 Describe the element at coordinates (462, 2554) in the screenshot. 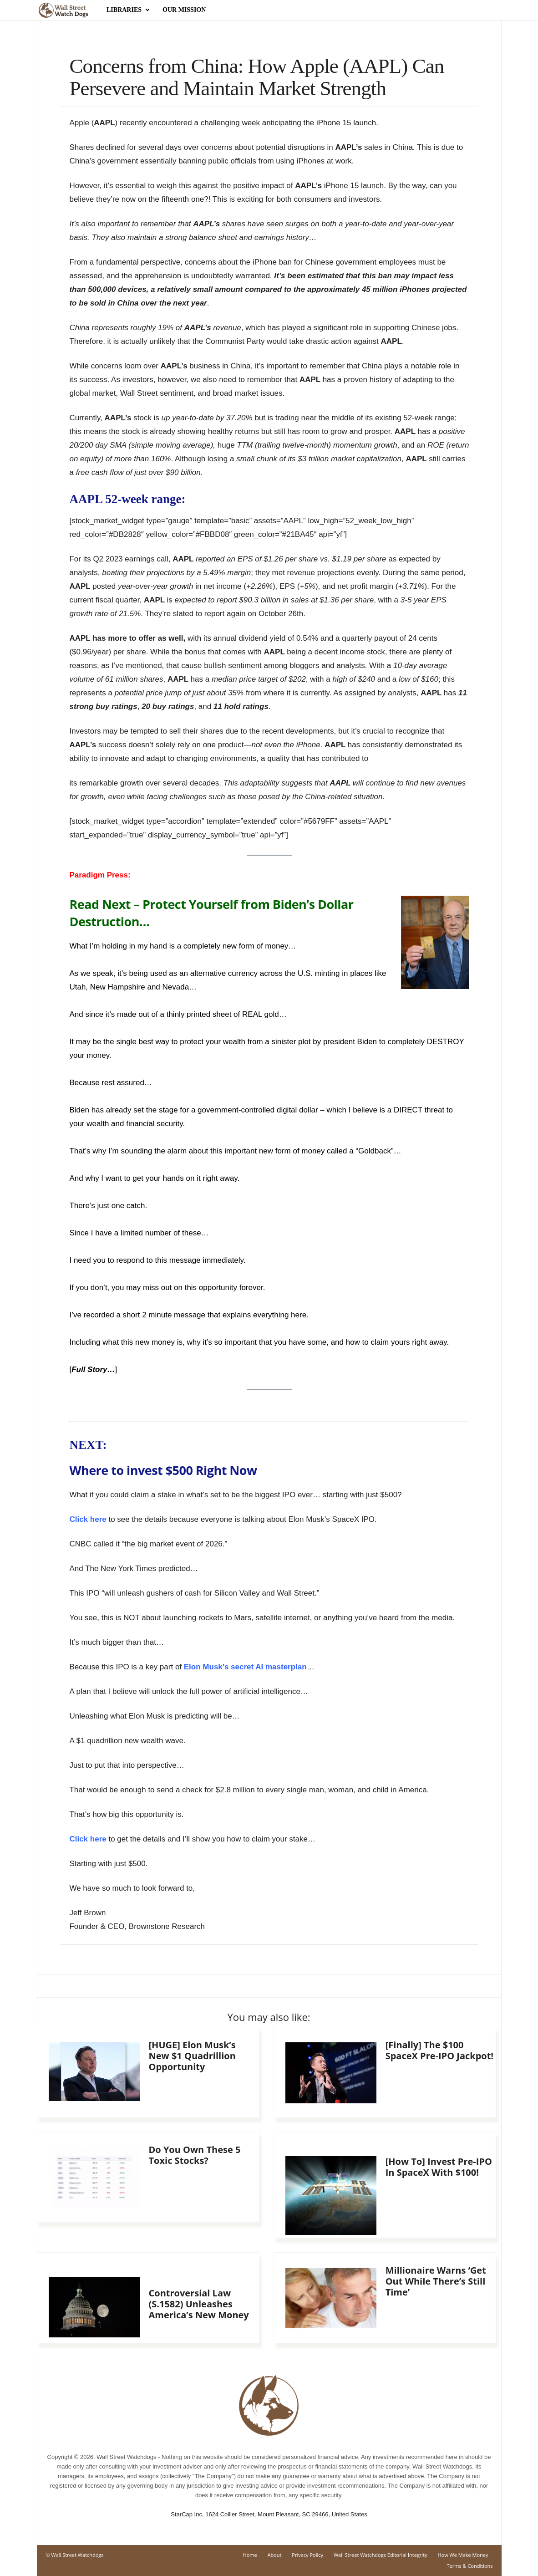

I see `How We Make Money` at that location.